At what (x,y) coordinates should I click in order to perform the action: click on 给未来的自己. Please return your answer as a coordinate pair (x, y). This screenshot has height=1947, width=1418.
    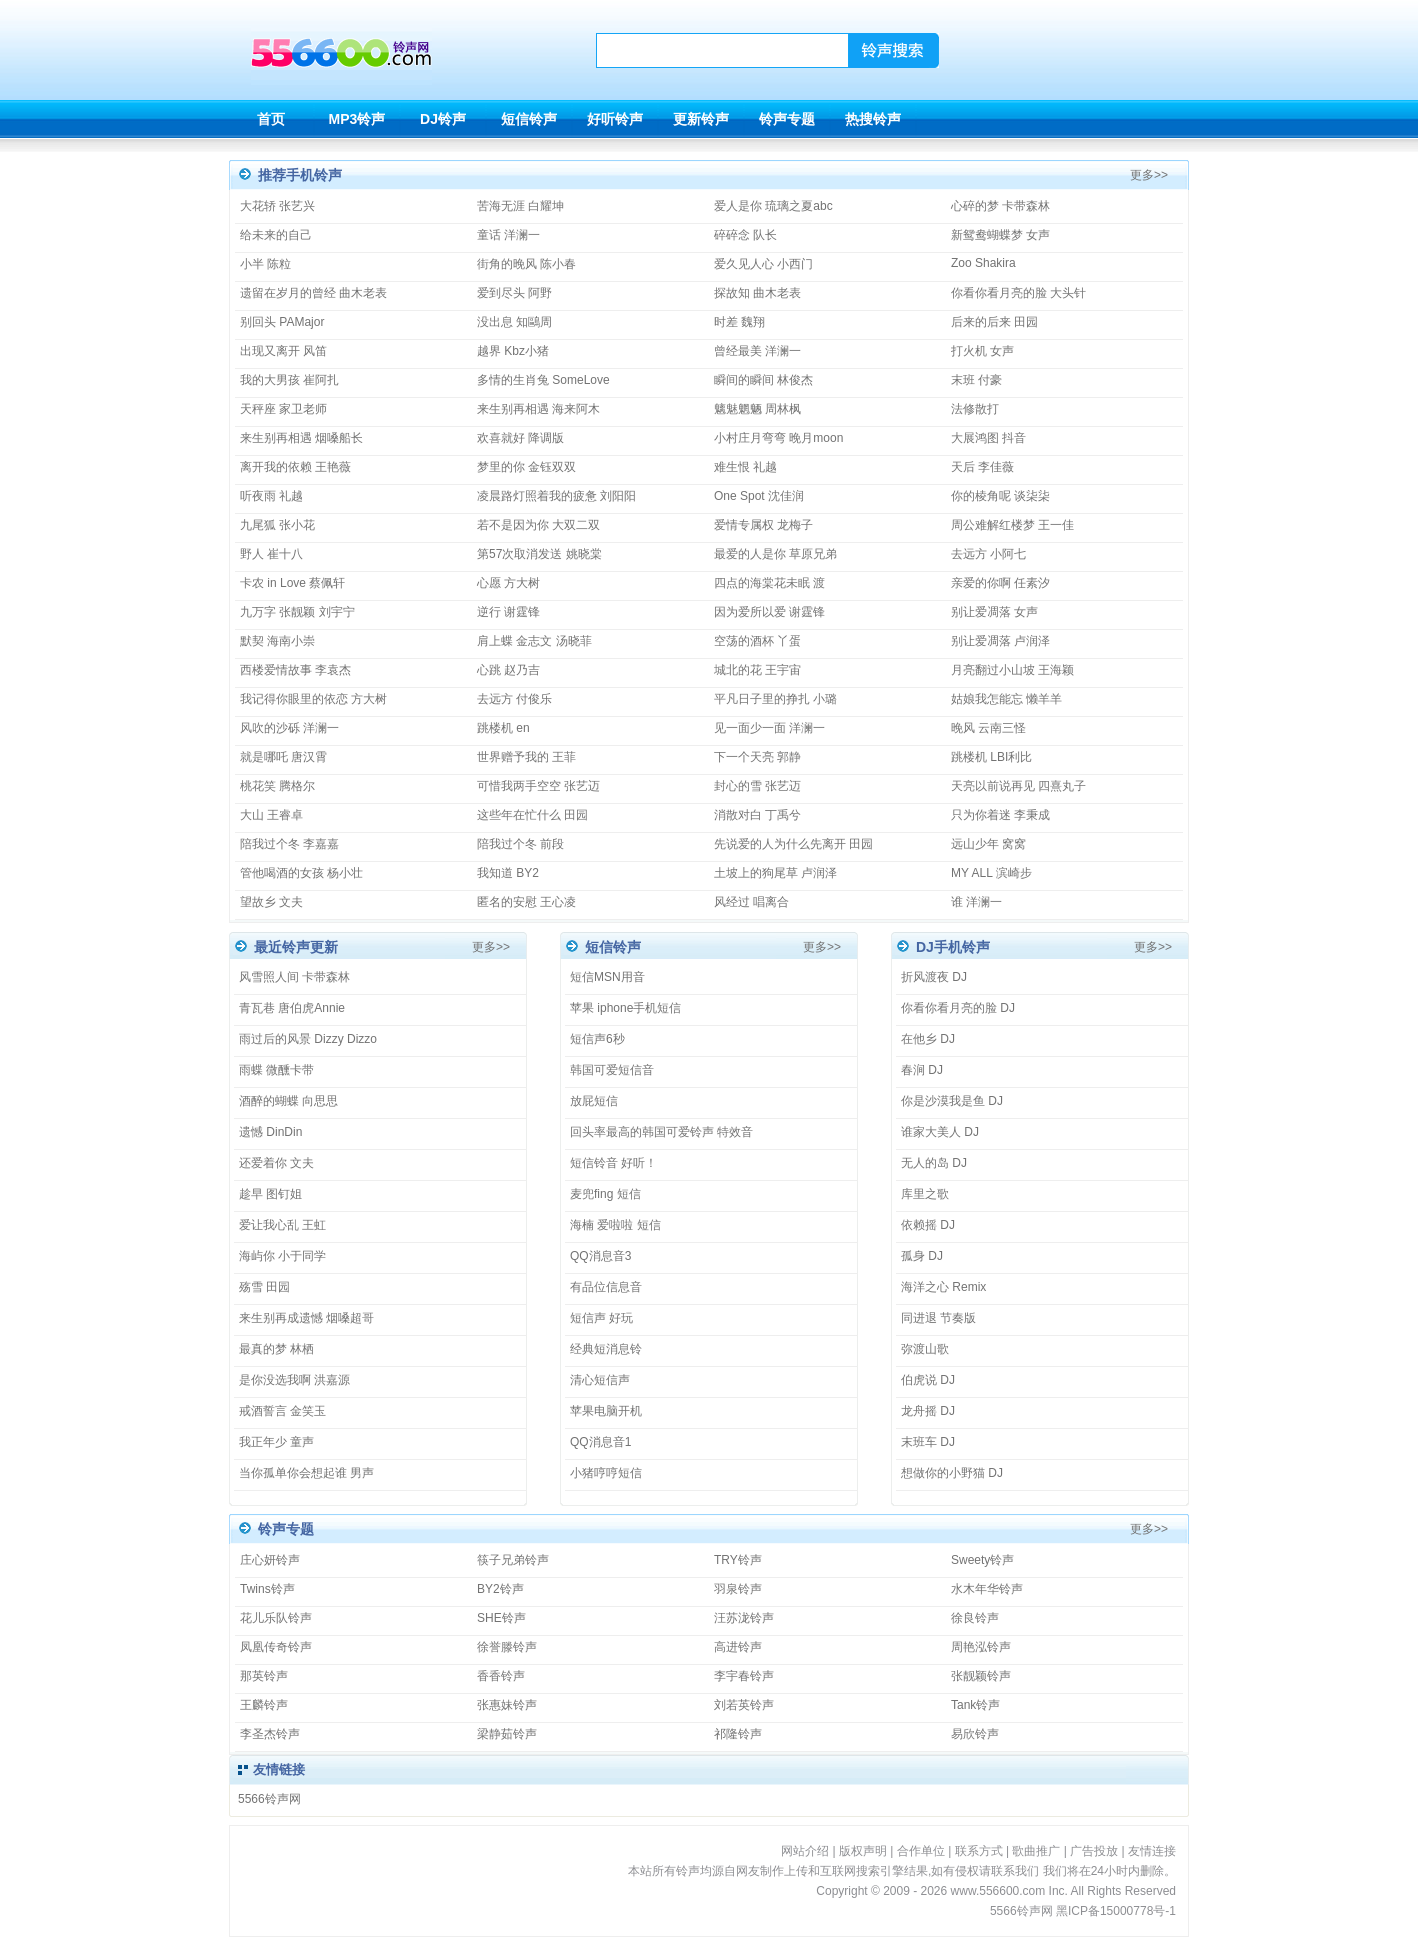
    Looking at the image, I should click on (276, 235).